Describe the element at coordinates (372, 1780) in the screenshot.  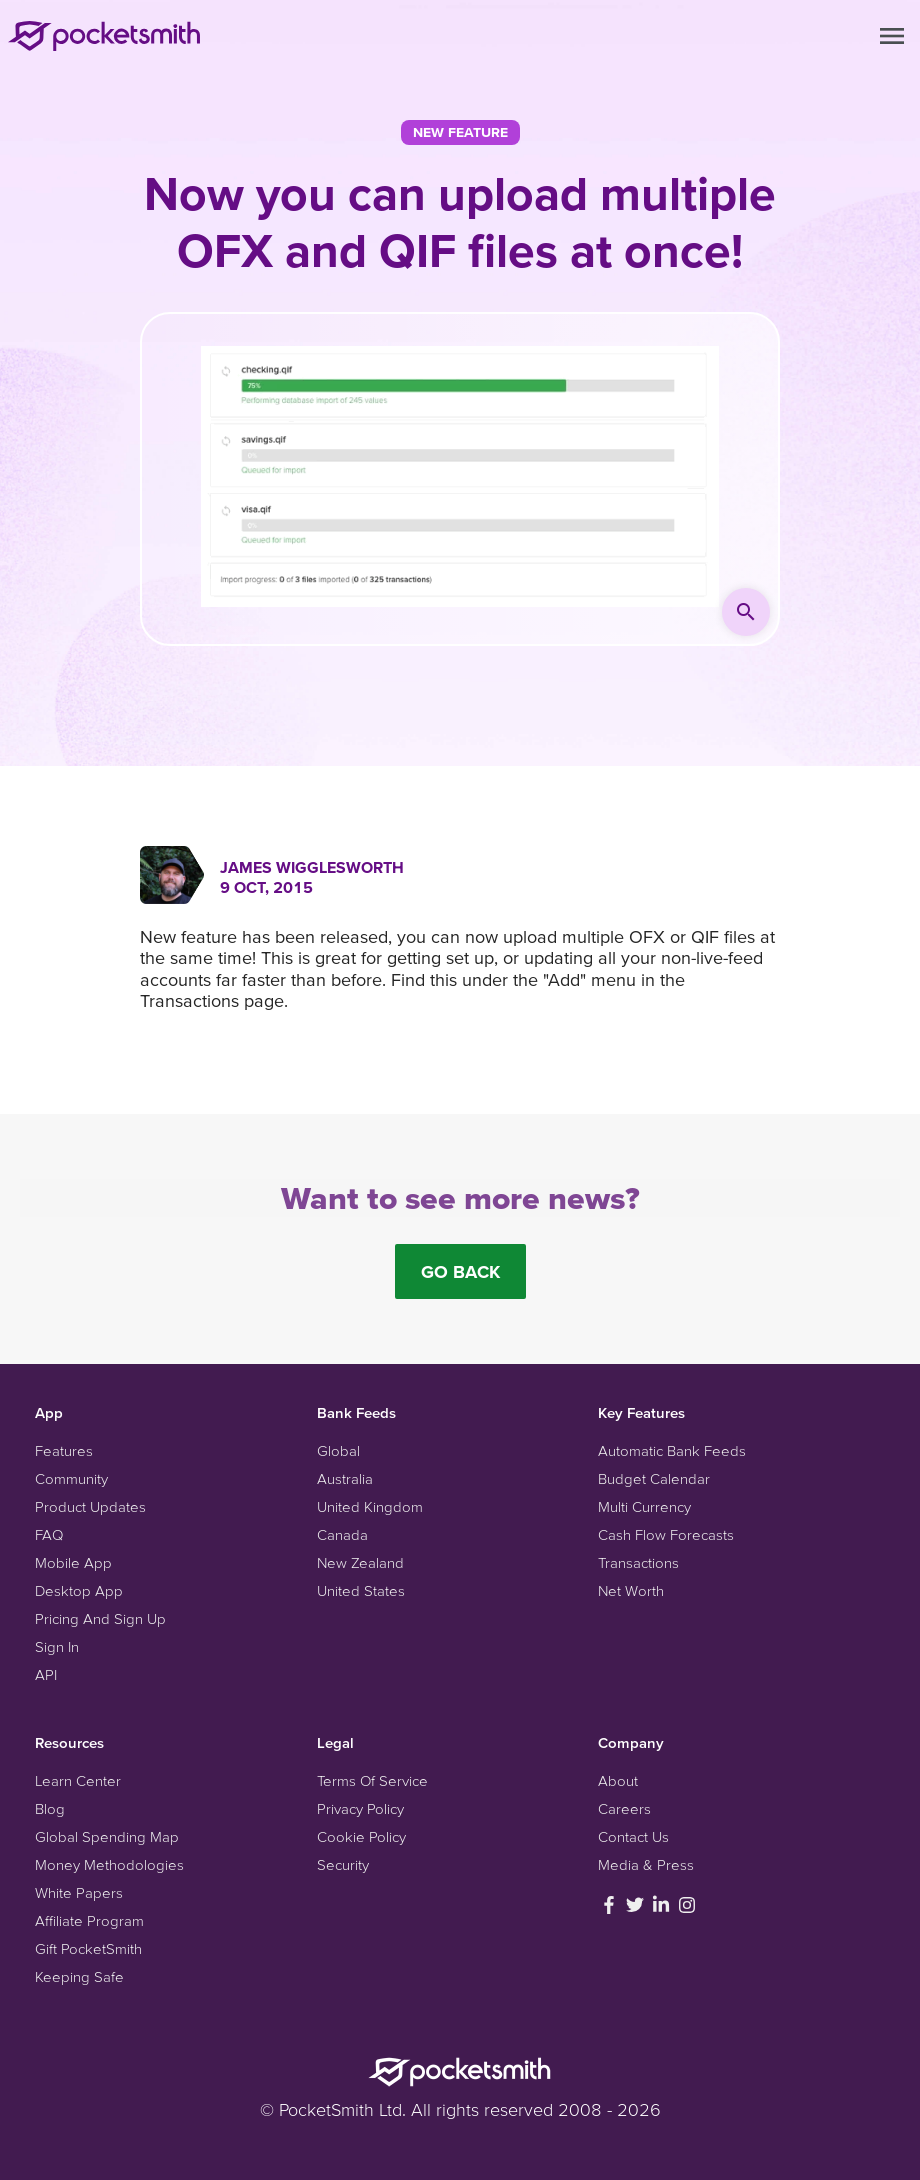
I see `Terms Of Service` at that location.